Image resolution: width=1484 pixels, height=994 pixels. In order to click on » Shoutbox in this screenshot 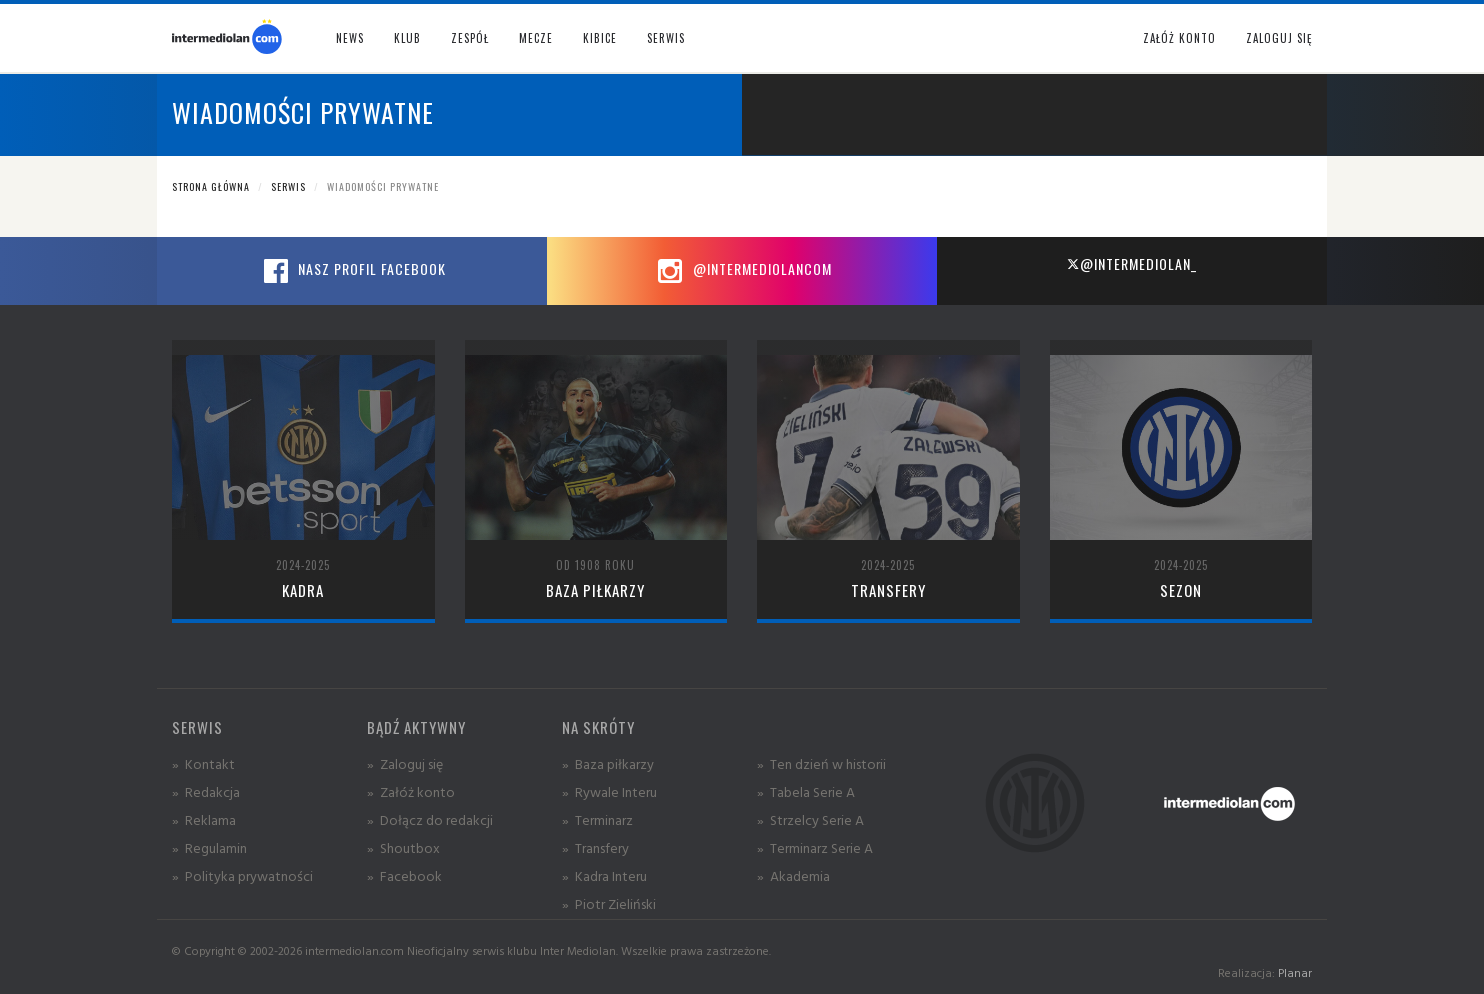, I will do `click(403, 847)`.